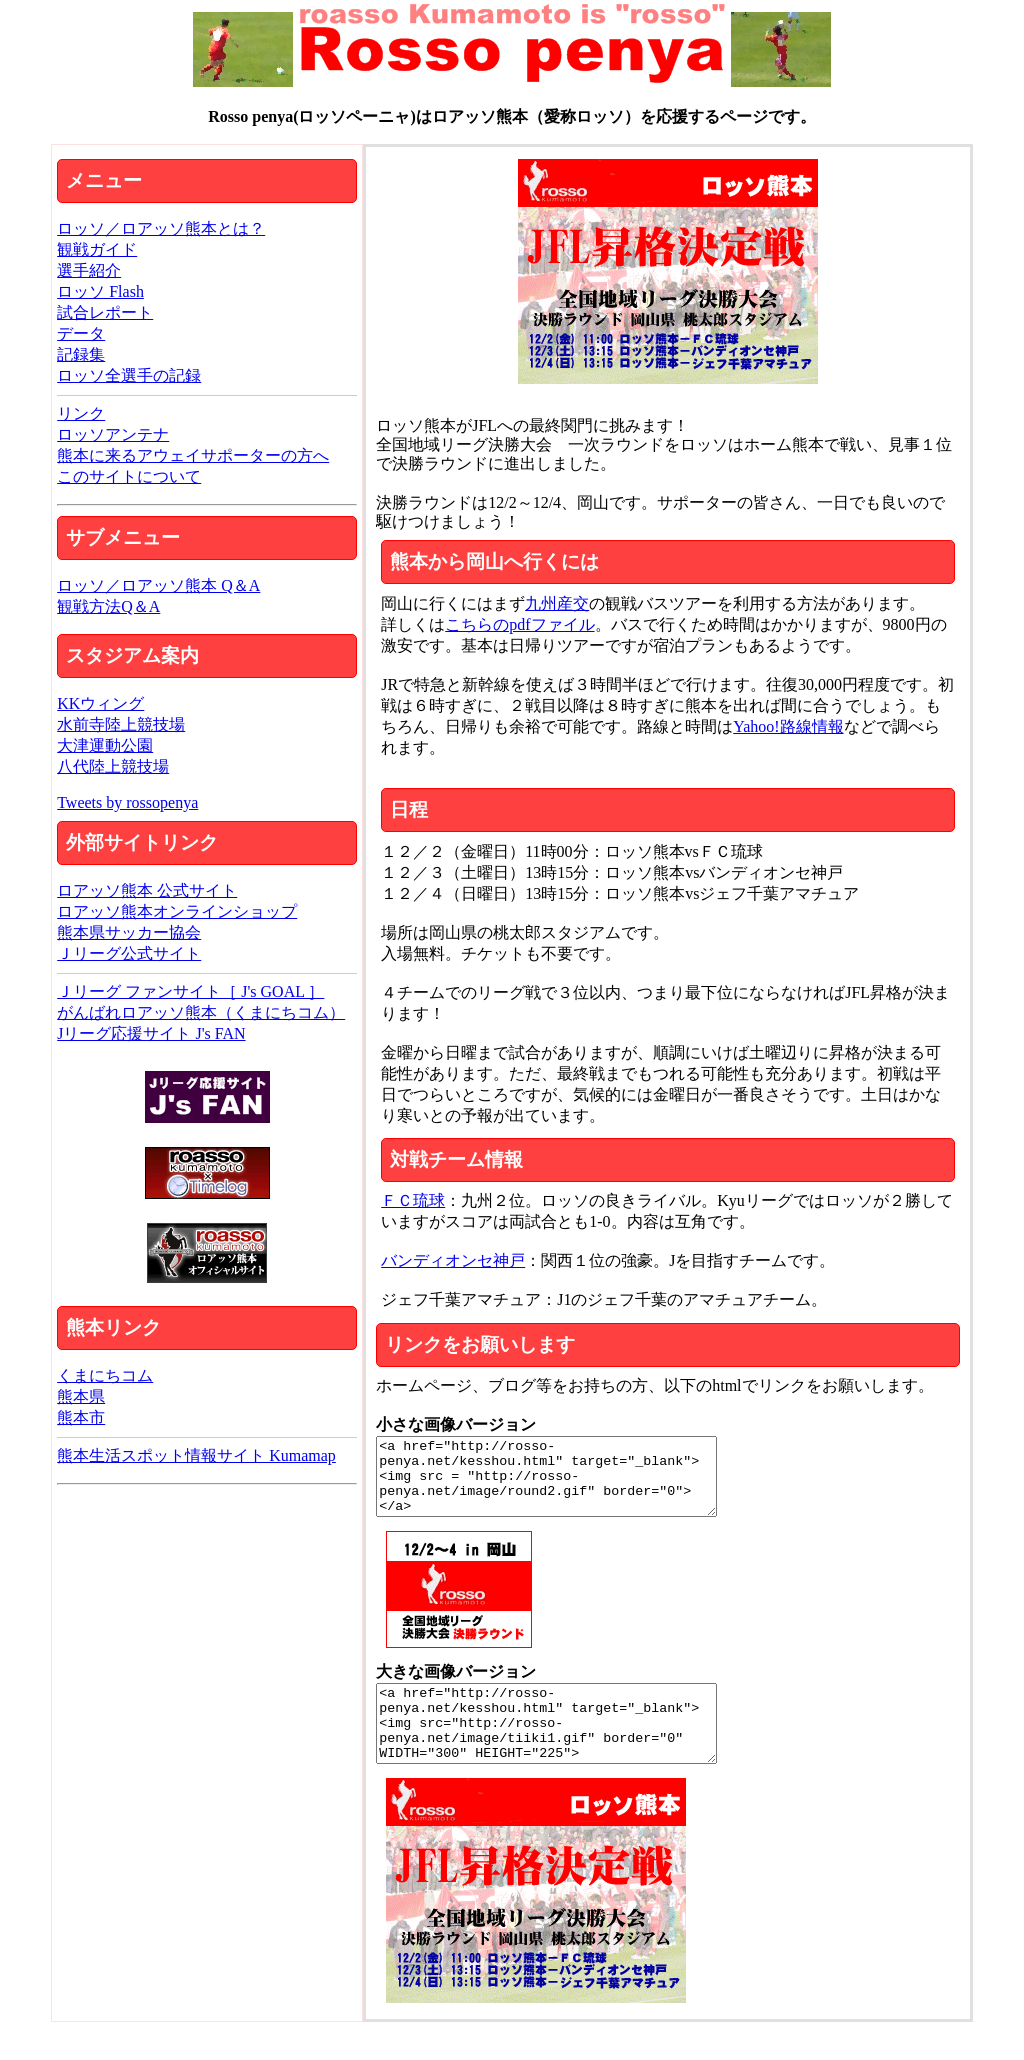 The width and height of the screenshot is (1024, 2060). Describe the element at coordinates (81, 333) in the screenshot. I see `データ` at that location.